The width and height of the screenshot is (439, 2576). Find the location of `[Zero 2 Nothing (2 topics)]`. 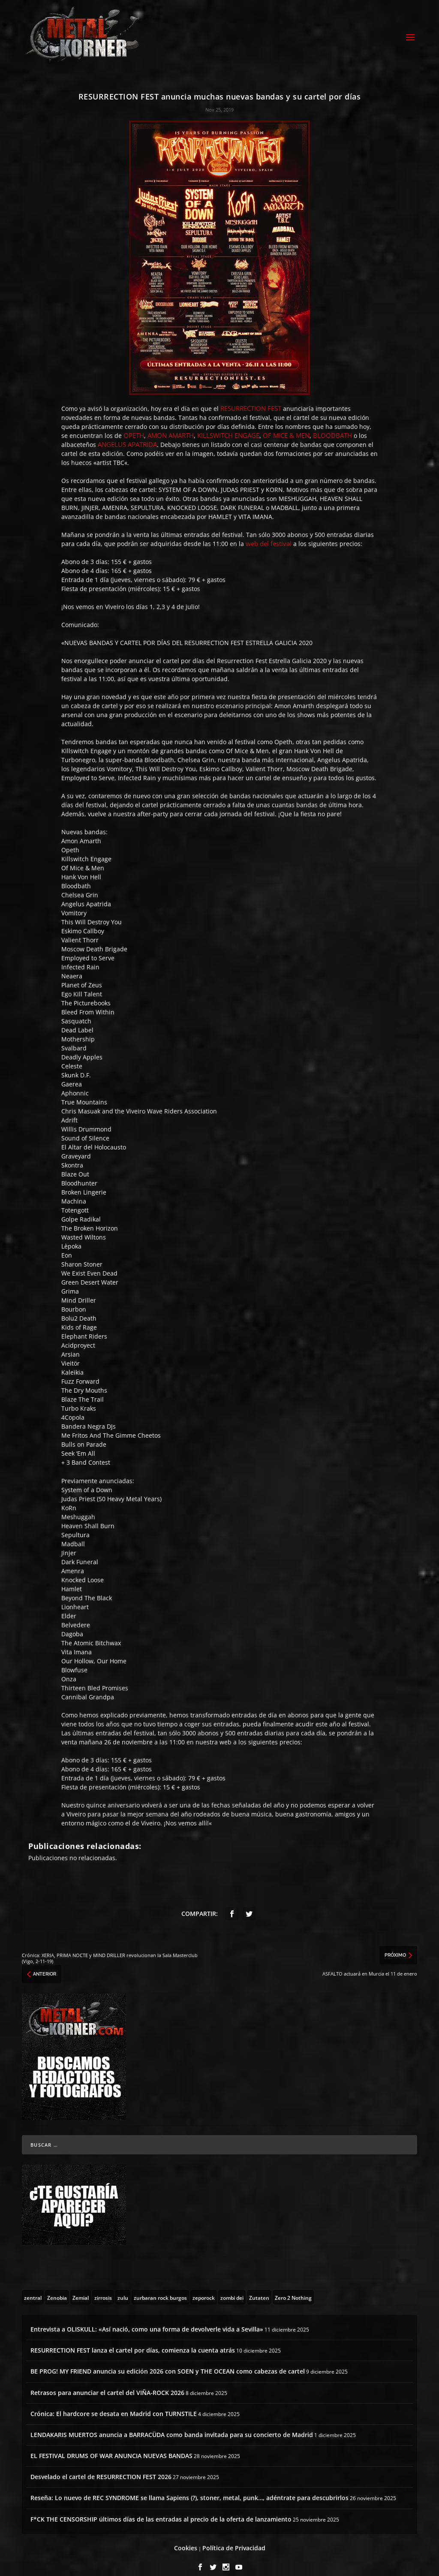

[Zero 2 Nothing (2 topics)] is located at coordinates (293, 2287).